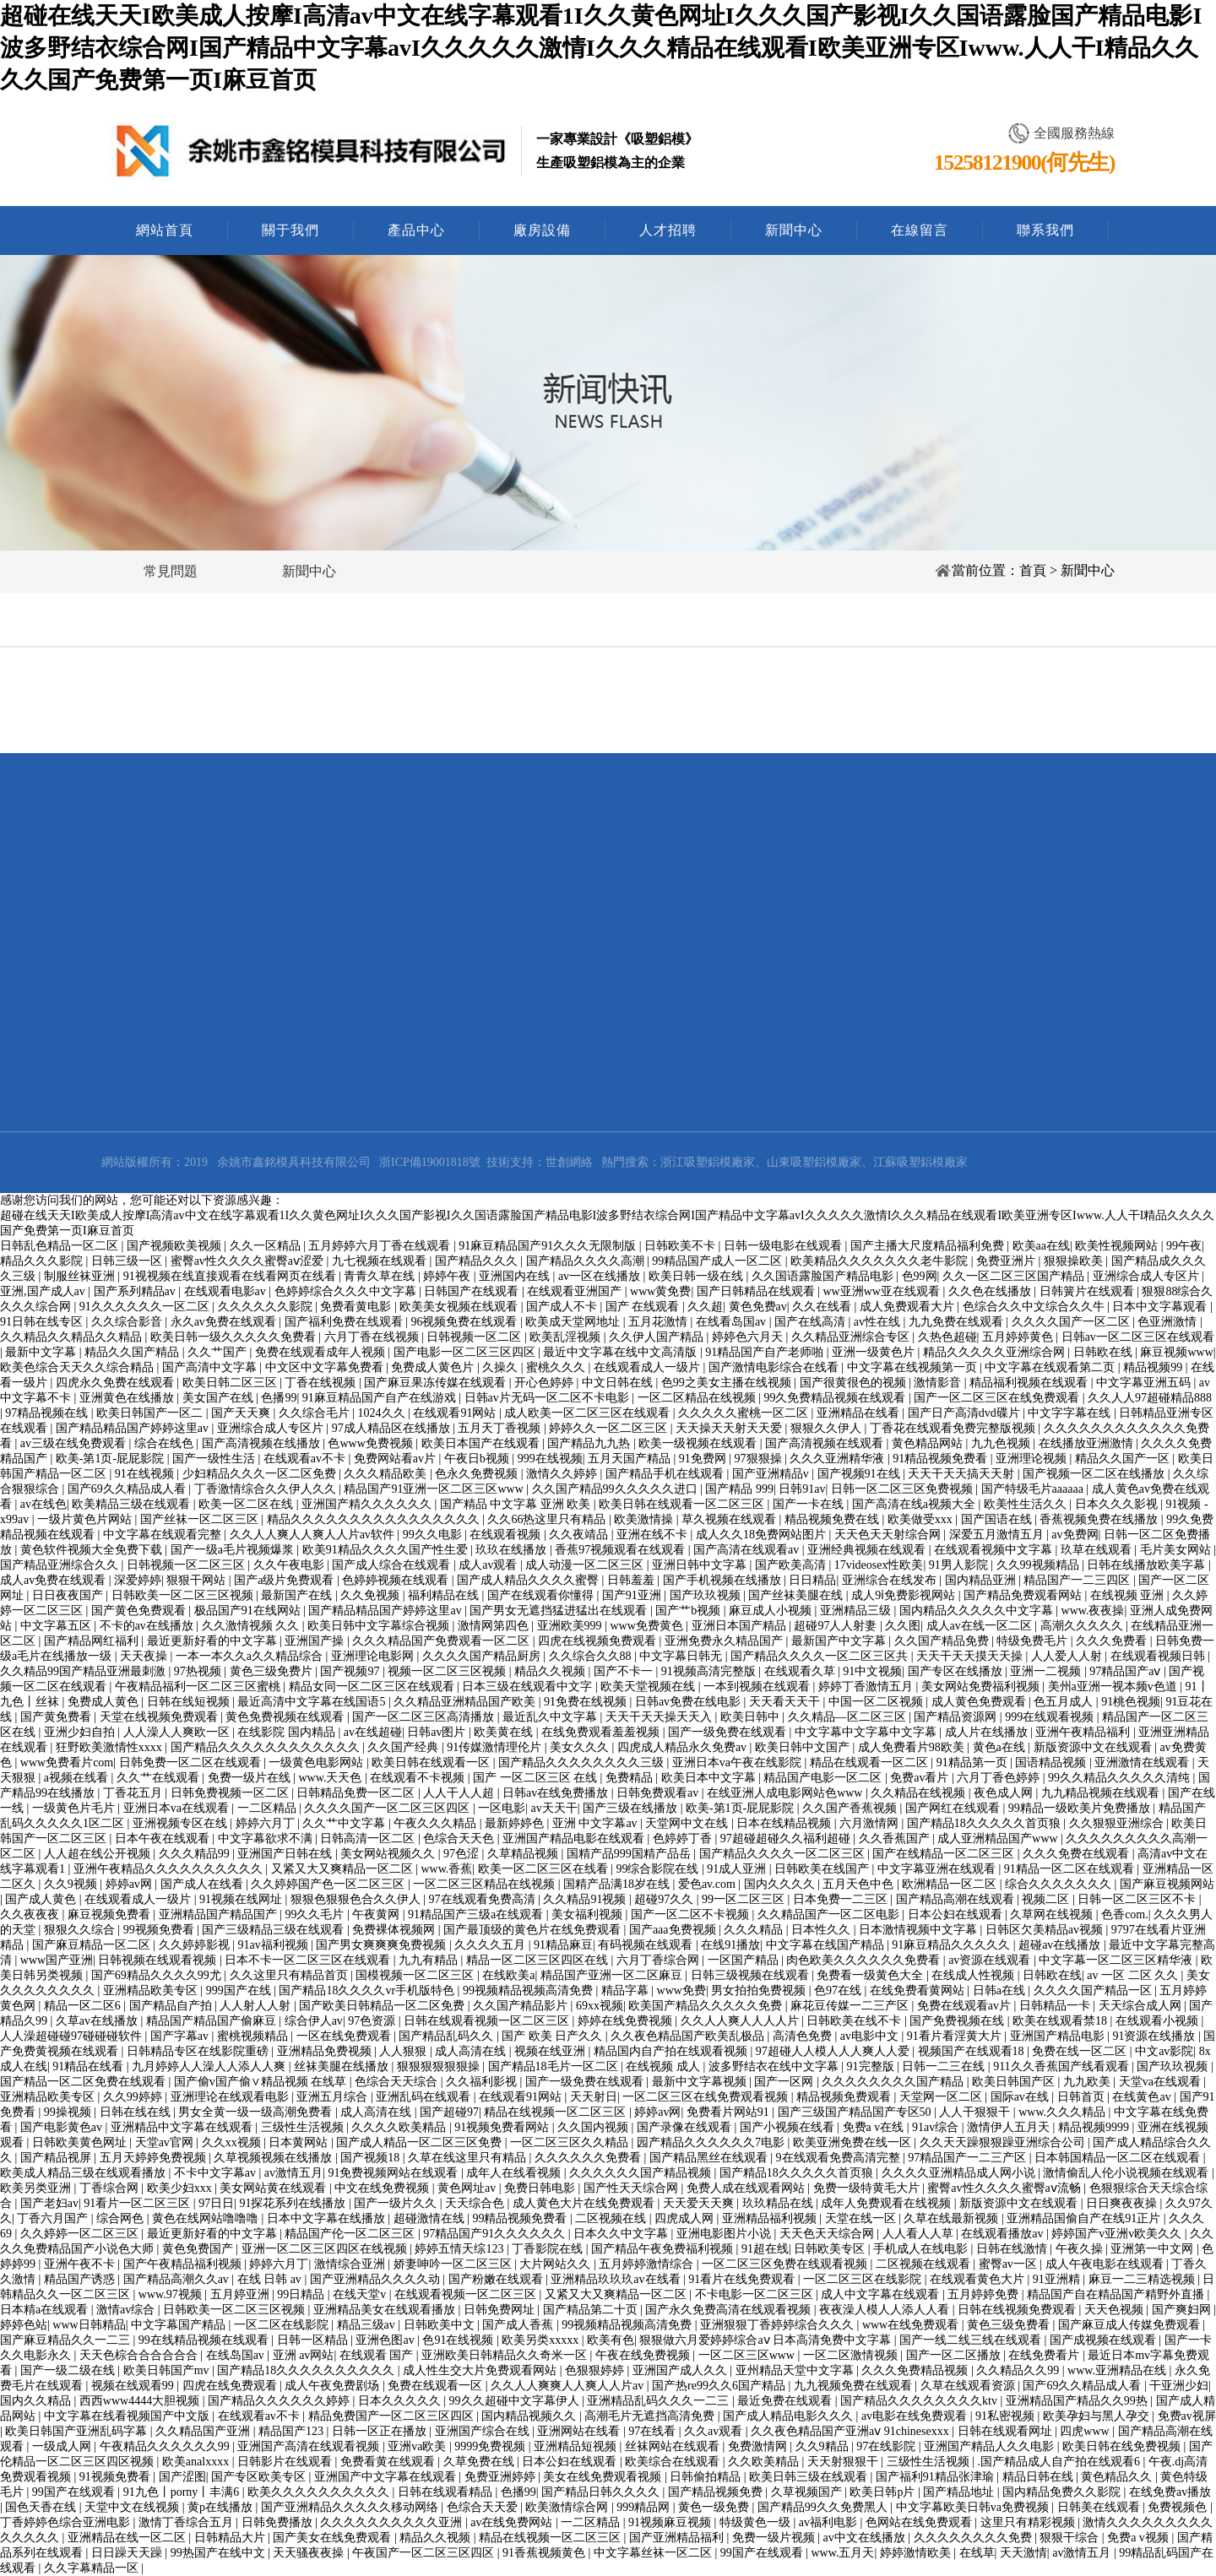 The image size is (1216, 2576). Describe the element at coordinates (434, 1534) in the screenshot. I see `99久久电影` at that location.